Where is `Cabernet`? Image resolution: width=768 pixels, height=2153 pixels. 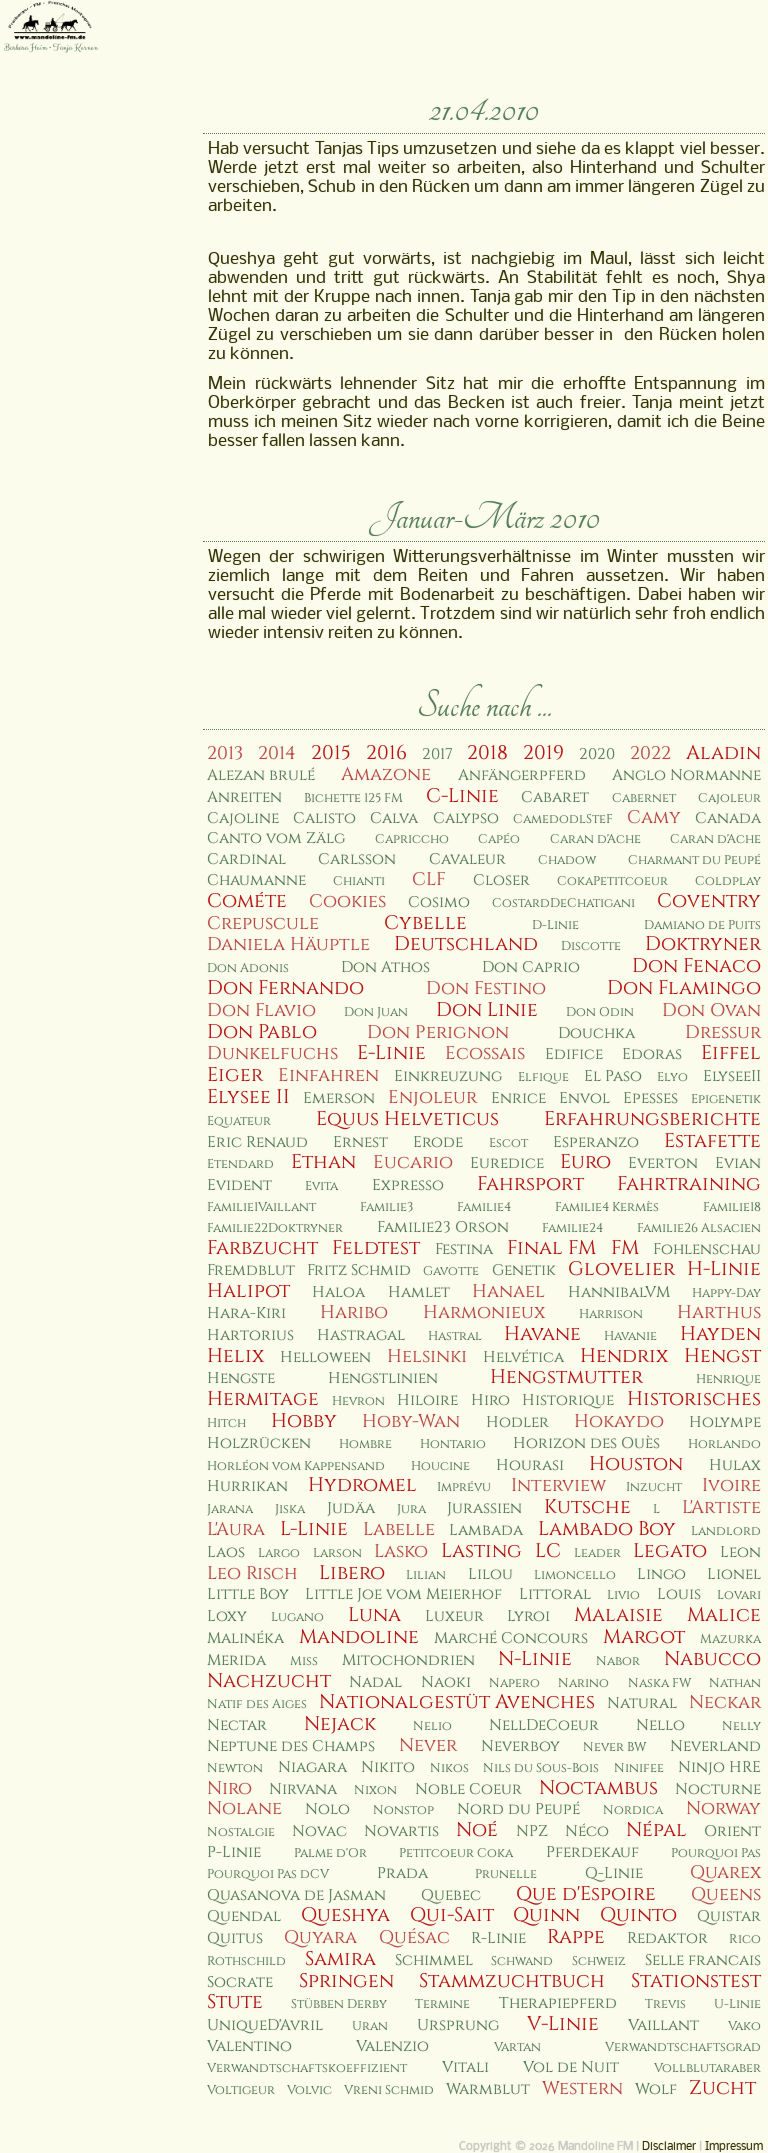 Cabernet is located at coordinates (644, 798).